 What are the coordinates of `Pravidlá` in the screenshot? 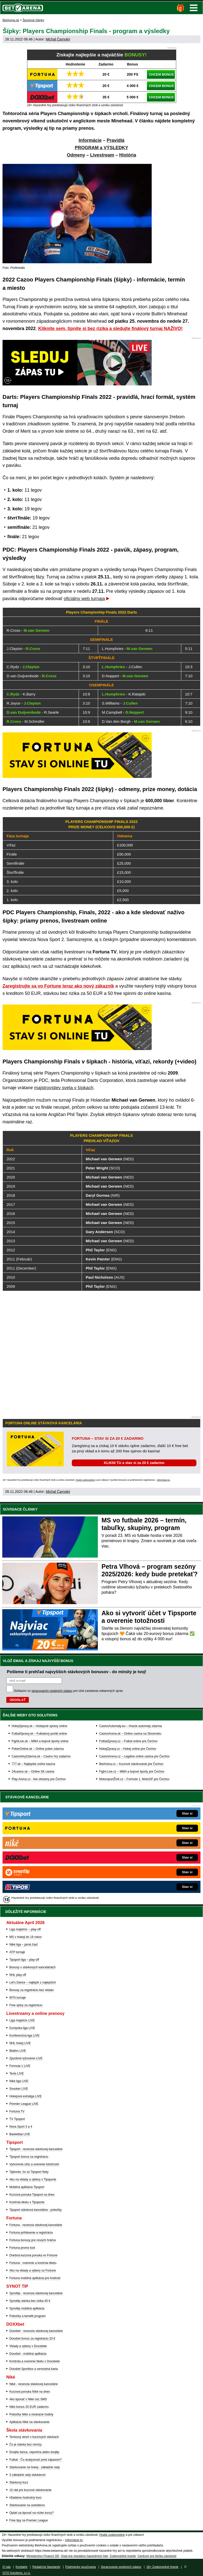 It's located at (115, 140).